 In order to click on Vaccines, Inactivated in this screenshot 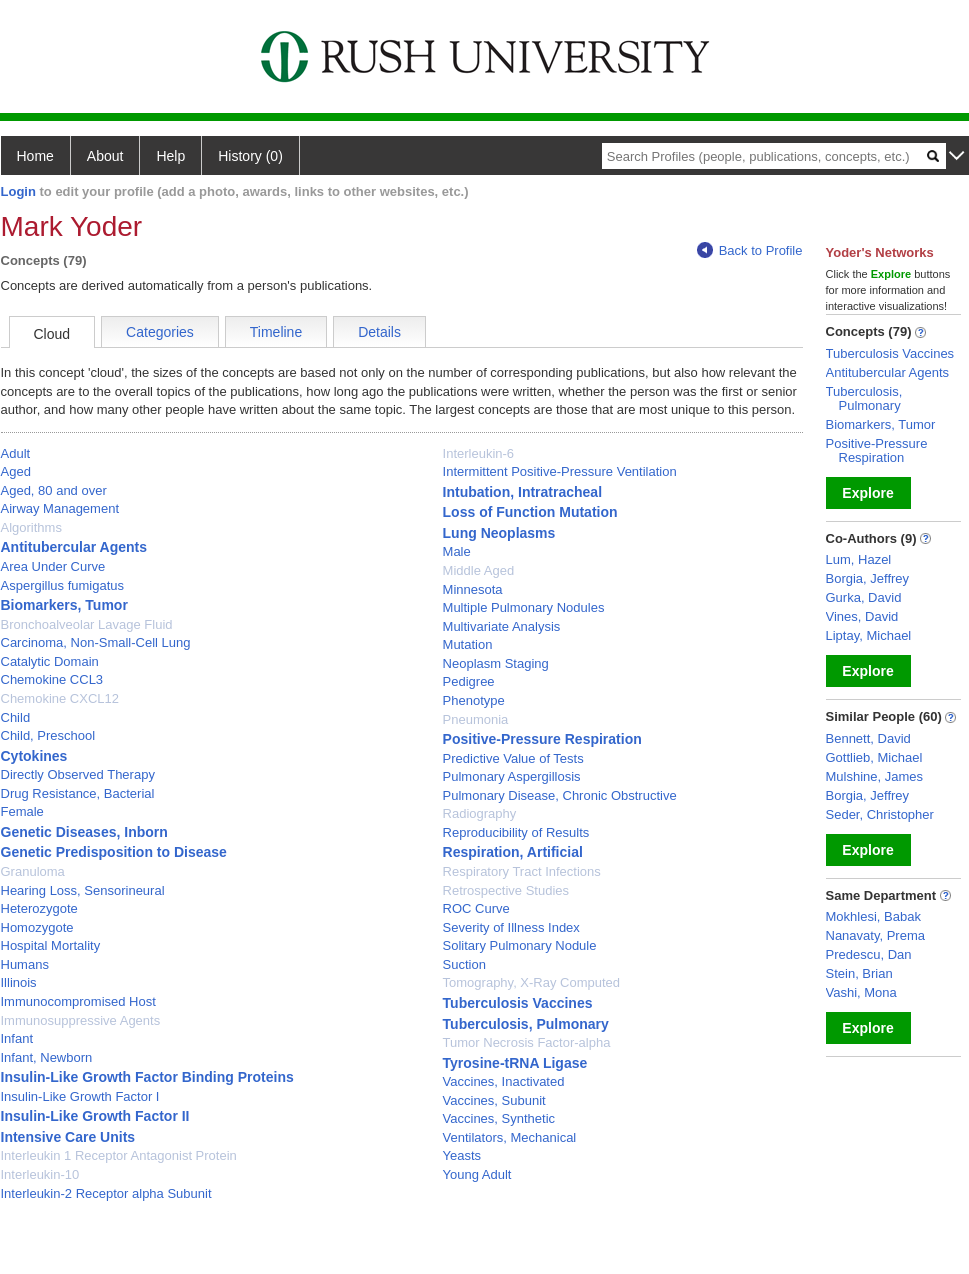, I will do `click(504, 1081)`.